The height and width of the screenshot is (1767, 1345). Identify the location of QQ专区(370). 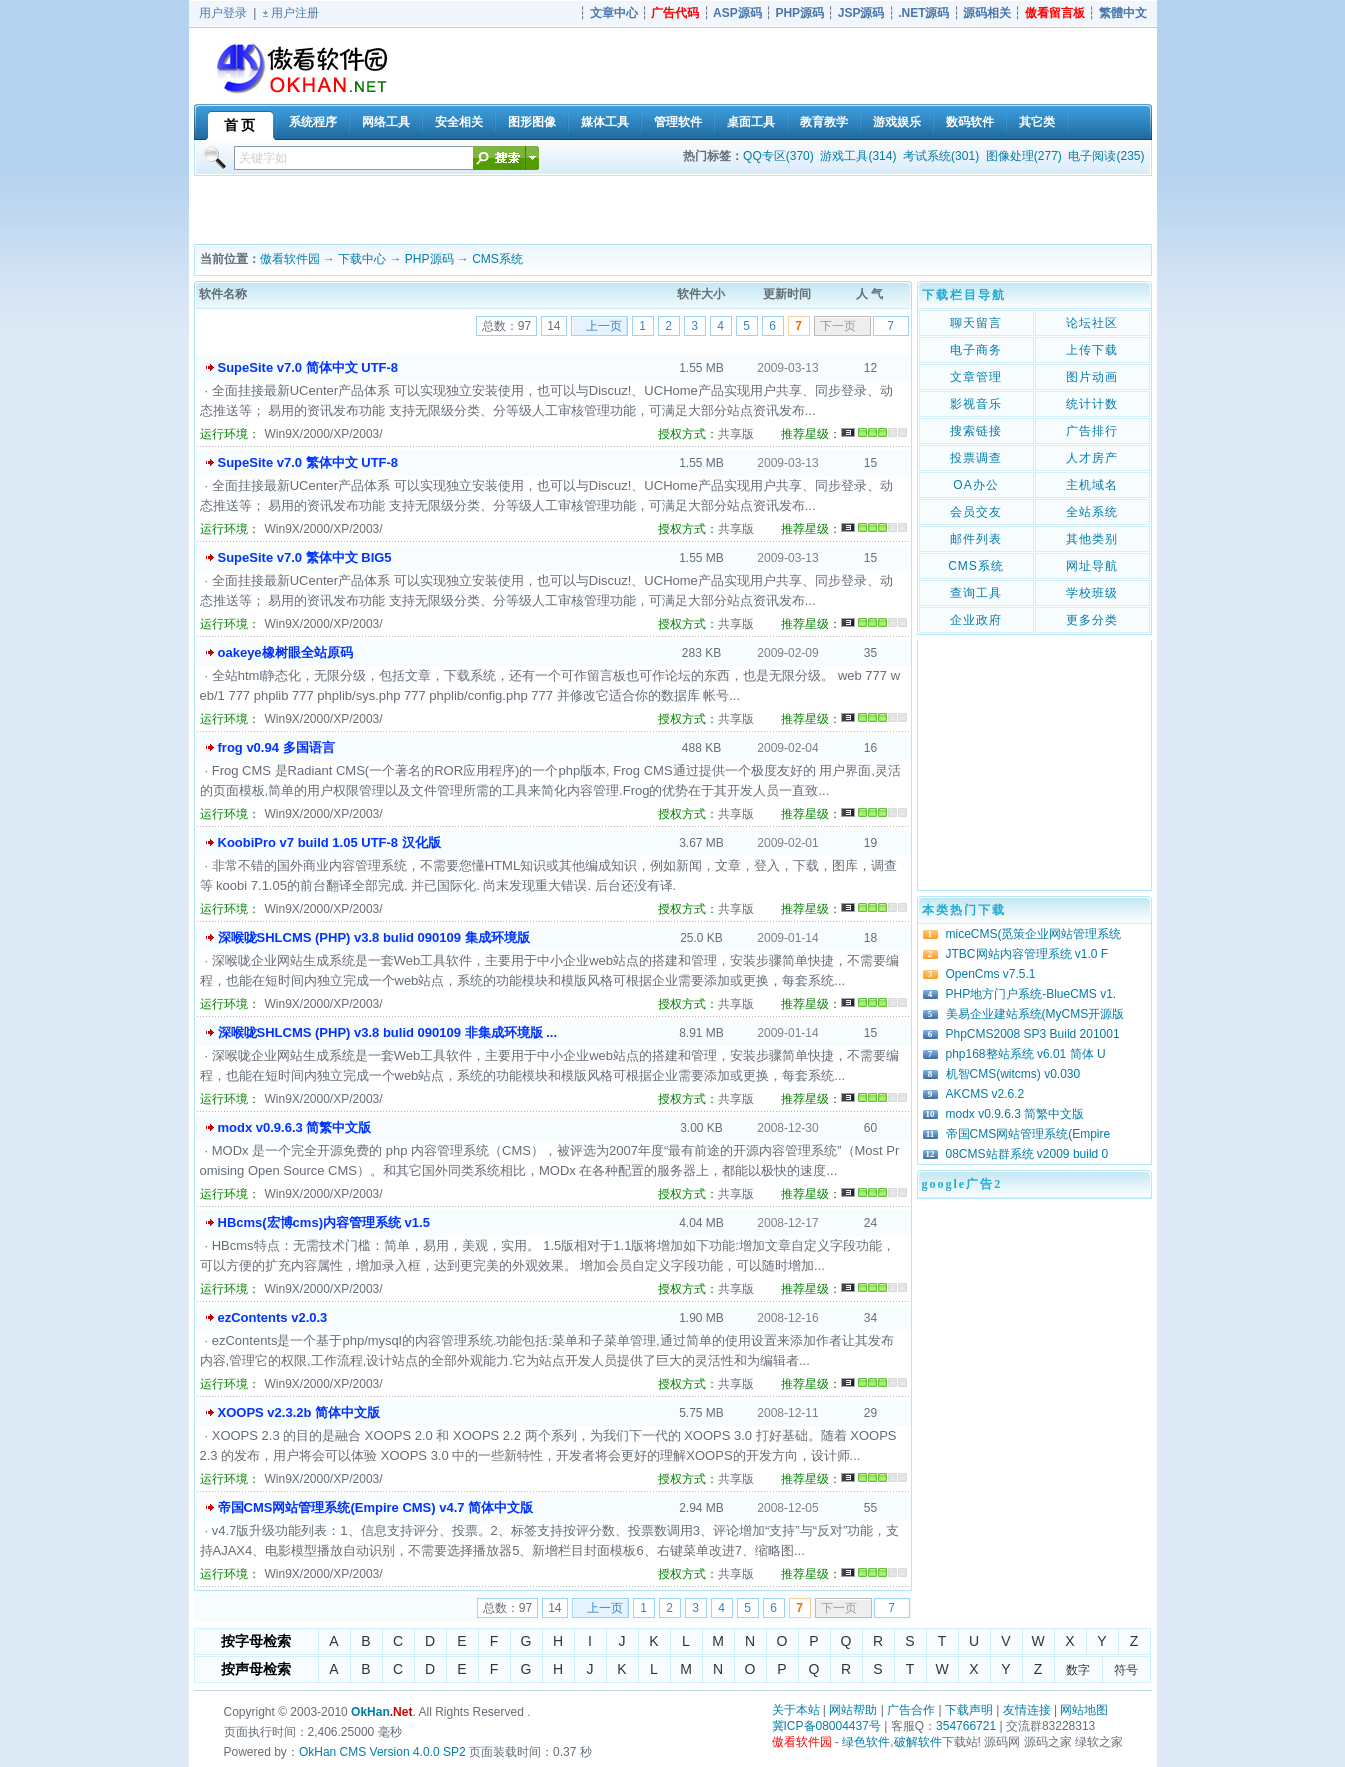
(778, 156).